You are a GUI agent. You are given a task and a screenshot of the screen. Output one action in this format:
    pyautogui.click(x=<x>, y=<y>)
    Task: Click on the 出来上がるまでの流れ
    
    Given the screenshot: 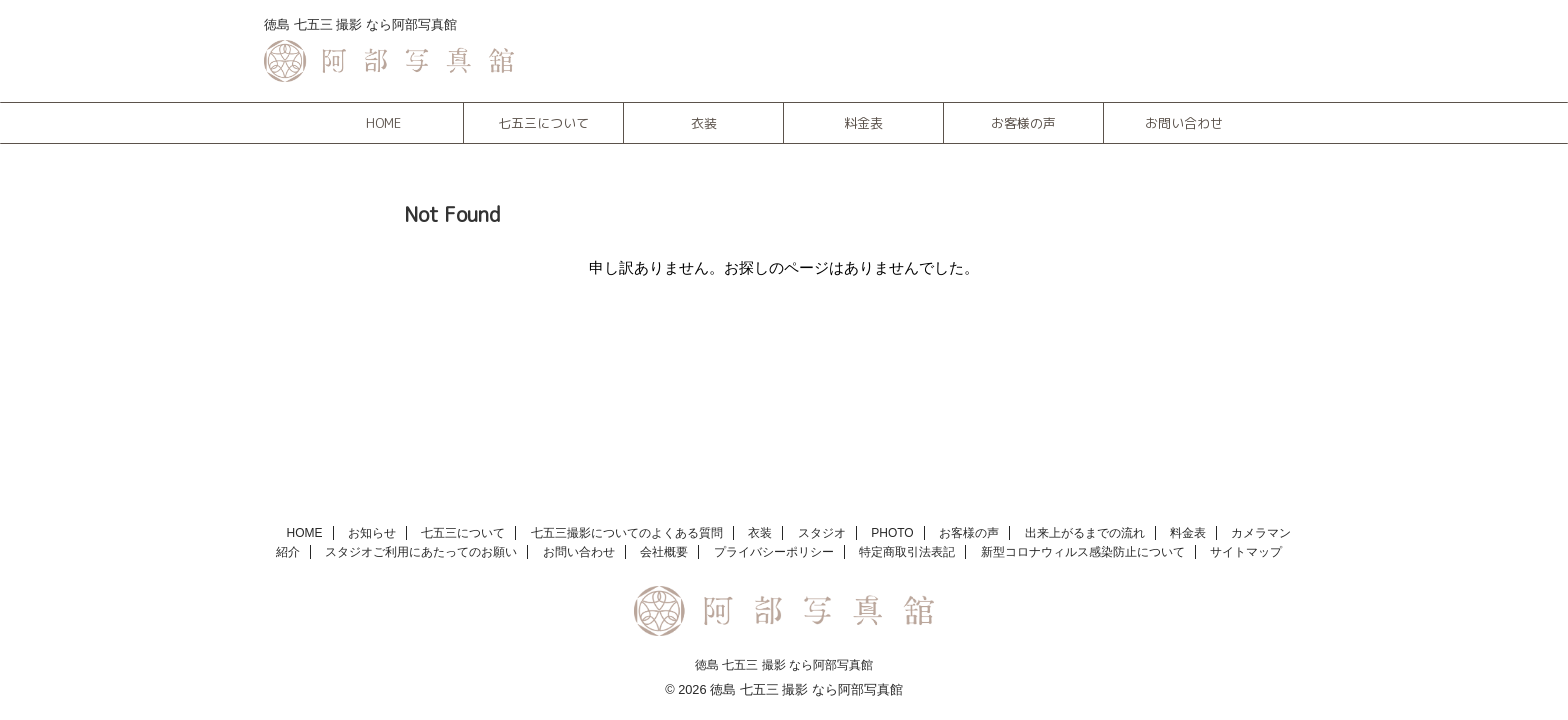 What is the action you would take?
    pyautogui.click(x=1085, y=533)
    